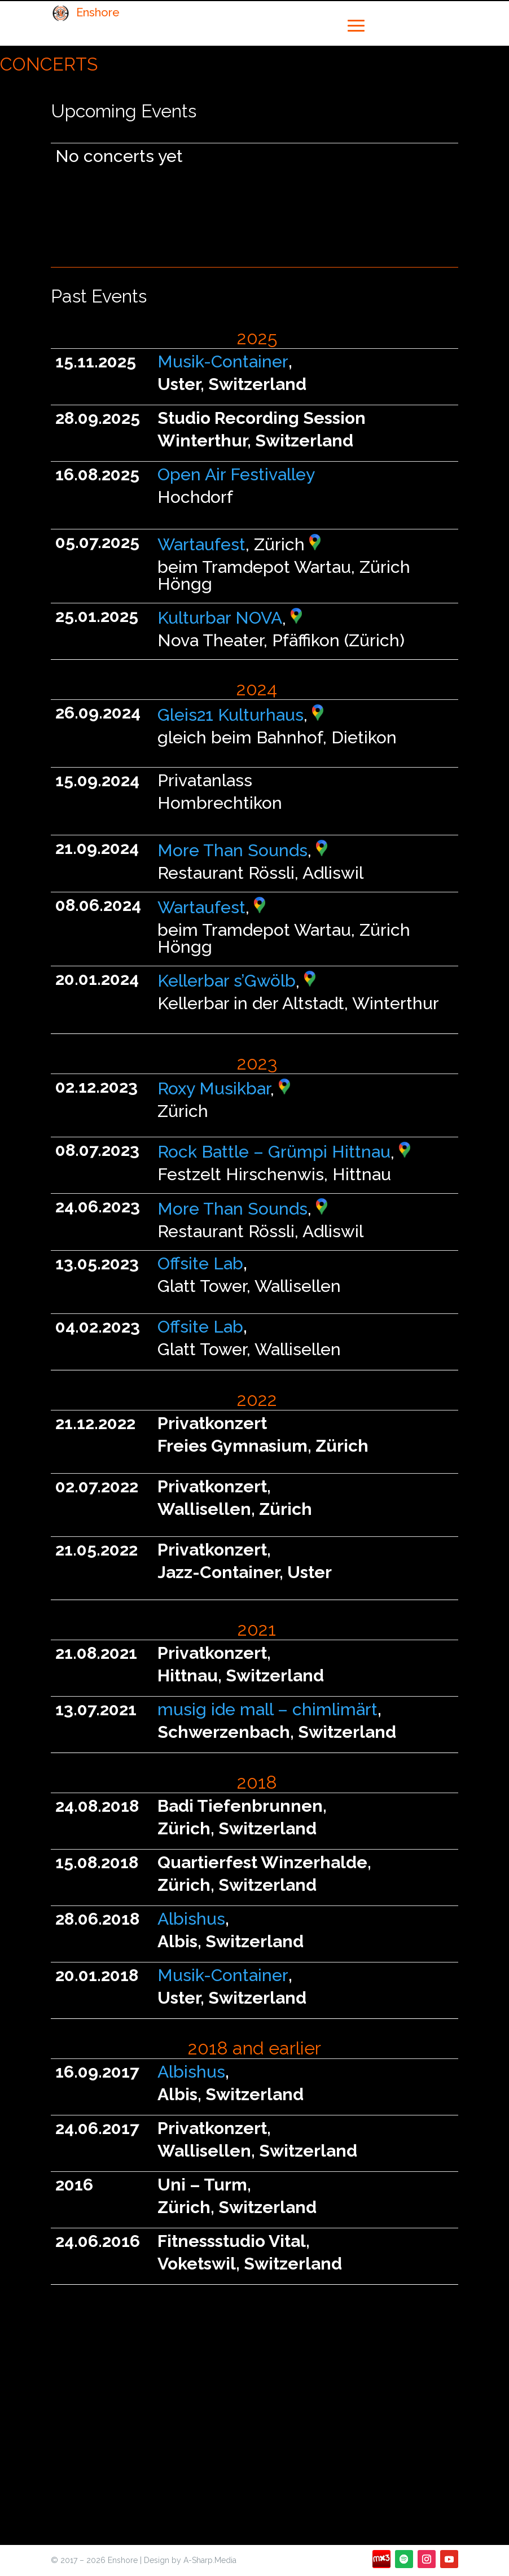 The image size is (509, 2576). Describe the element at coordinates (219, 618) in the screenshot. I see `Kulturbar NOVA` at that location.